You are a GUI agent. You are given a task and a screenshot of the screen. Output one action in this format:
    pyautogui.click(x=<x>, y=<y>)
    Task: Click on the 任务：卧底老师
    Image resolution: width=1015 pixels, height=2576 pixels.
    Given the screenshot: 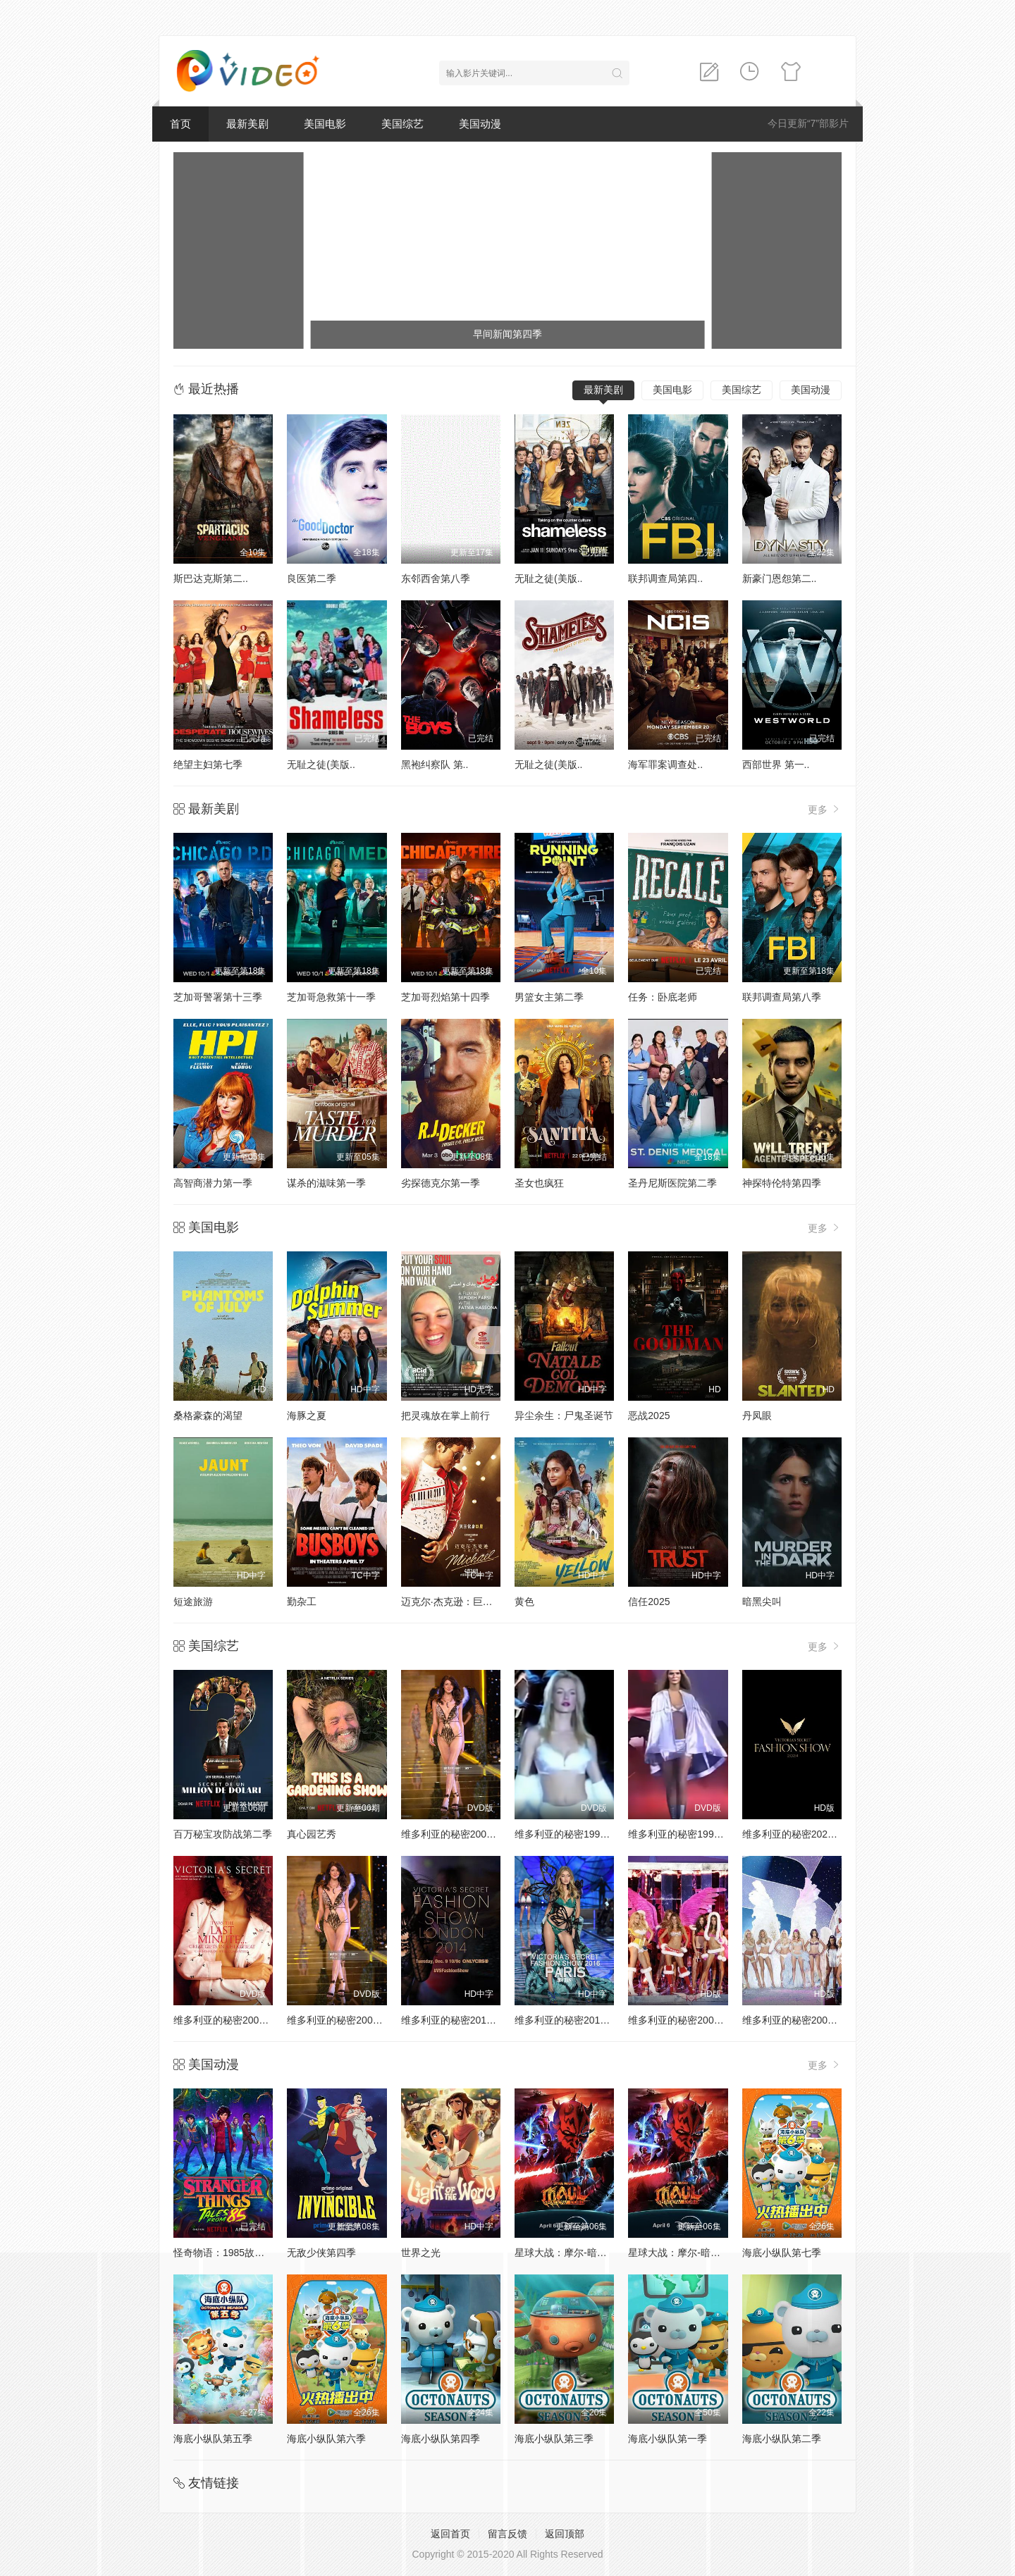 What is the action you would take?
    pyautogui.click(x=662, y=997)
    